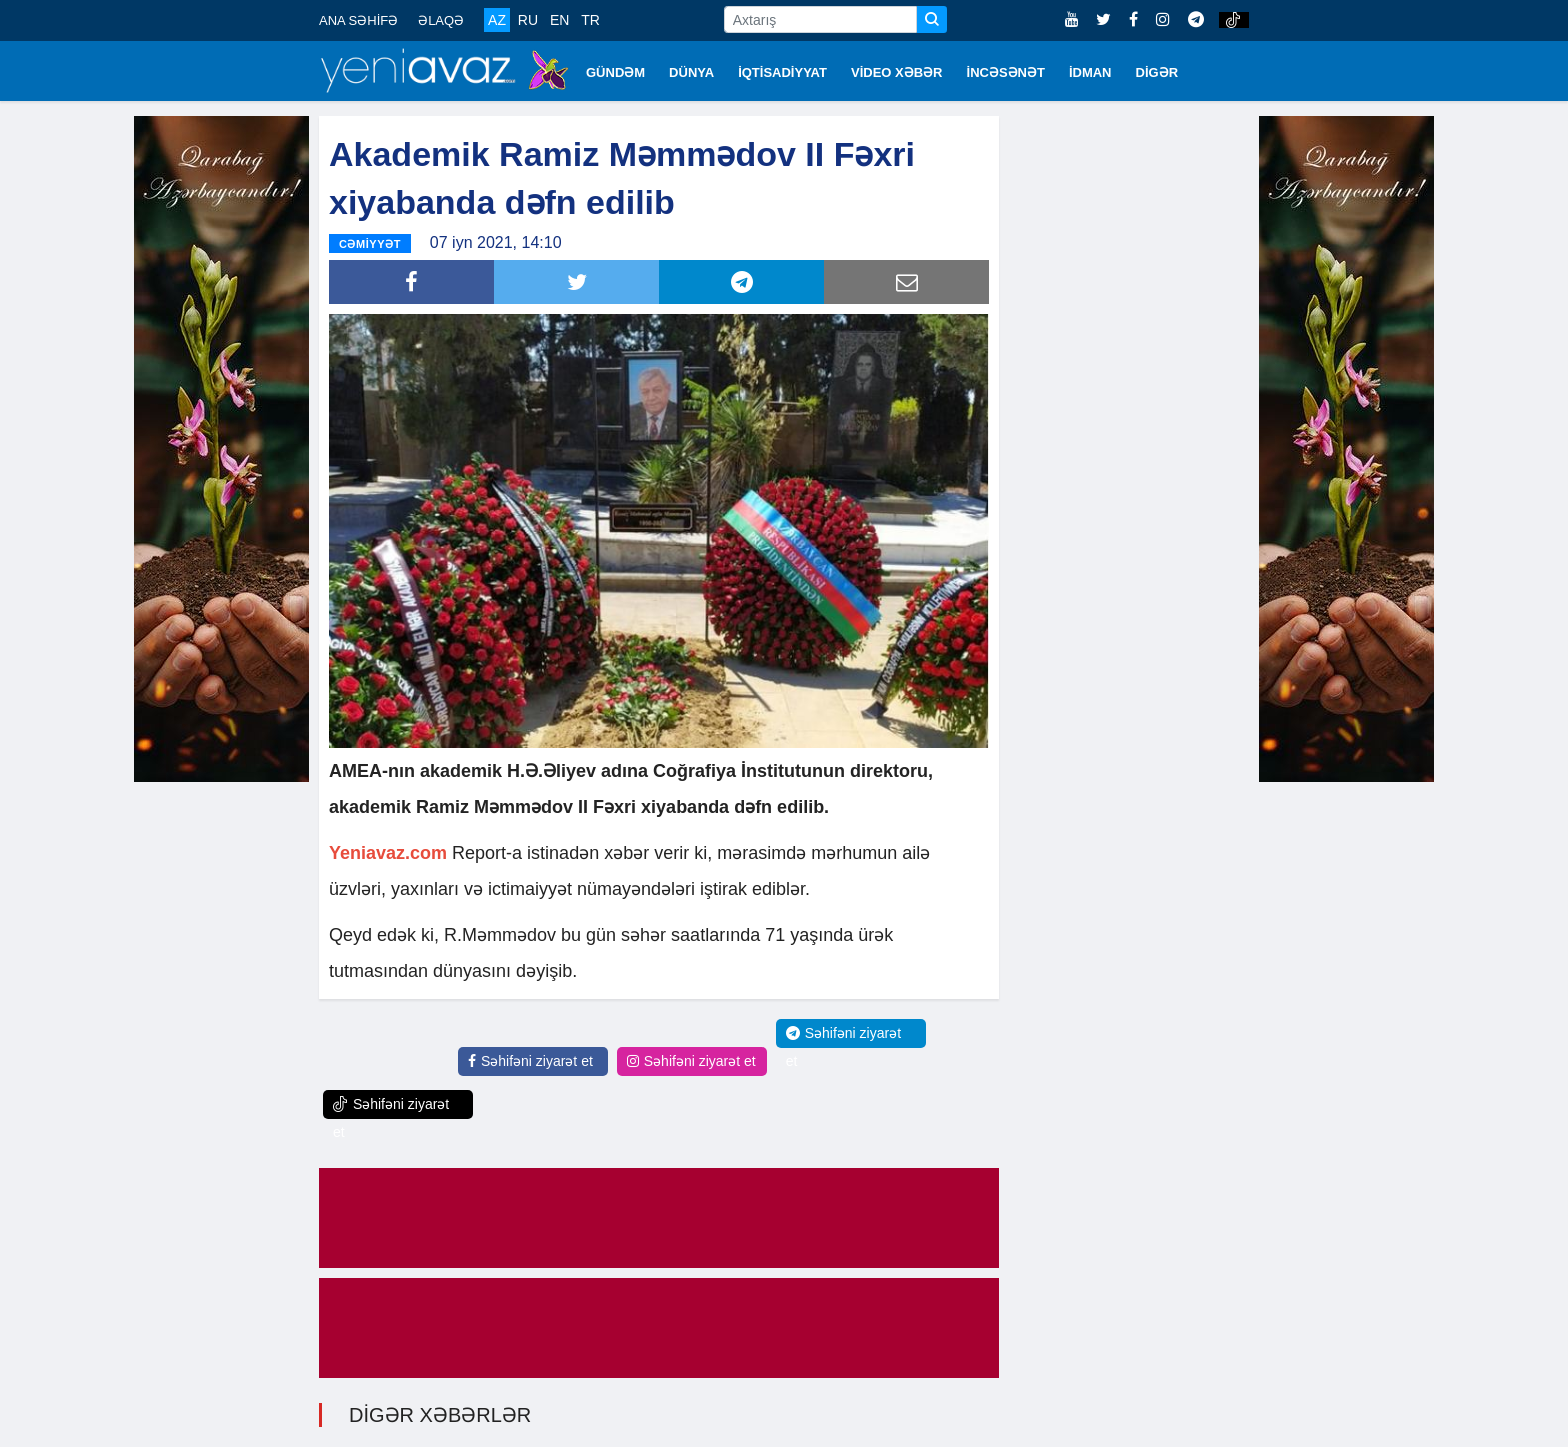 The image size is (1568, 1447). What do you see at coordinates (1157, 72) in the screenshot?
I see `DİGƏR` at bounding box center [1157, 72].